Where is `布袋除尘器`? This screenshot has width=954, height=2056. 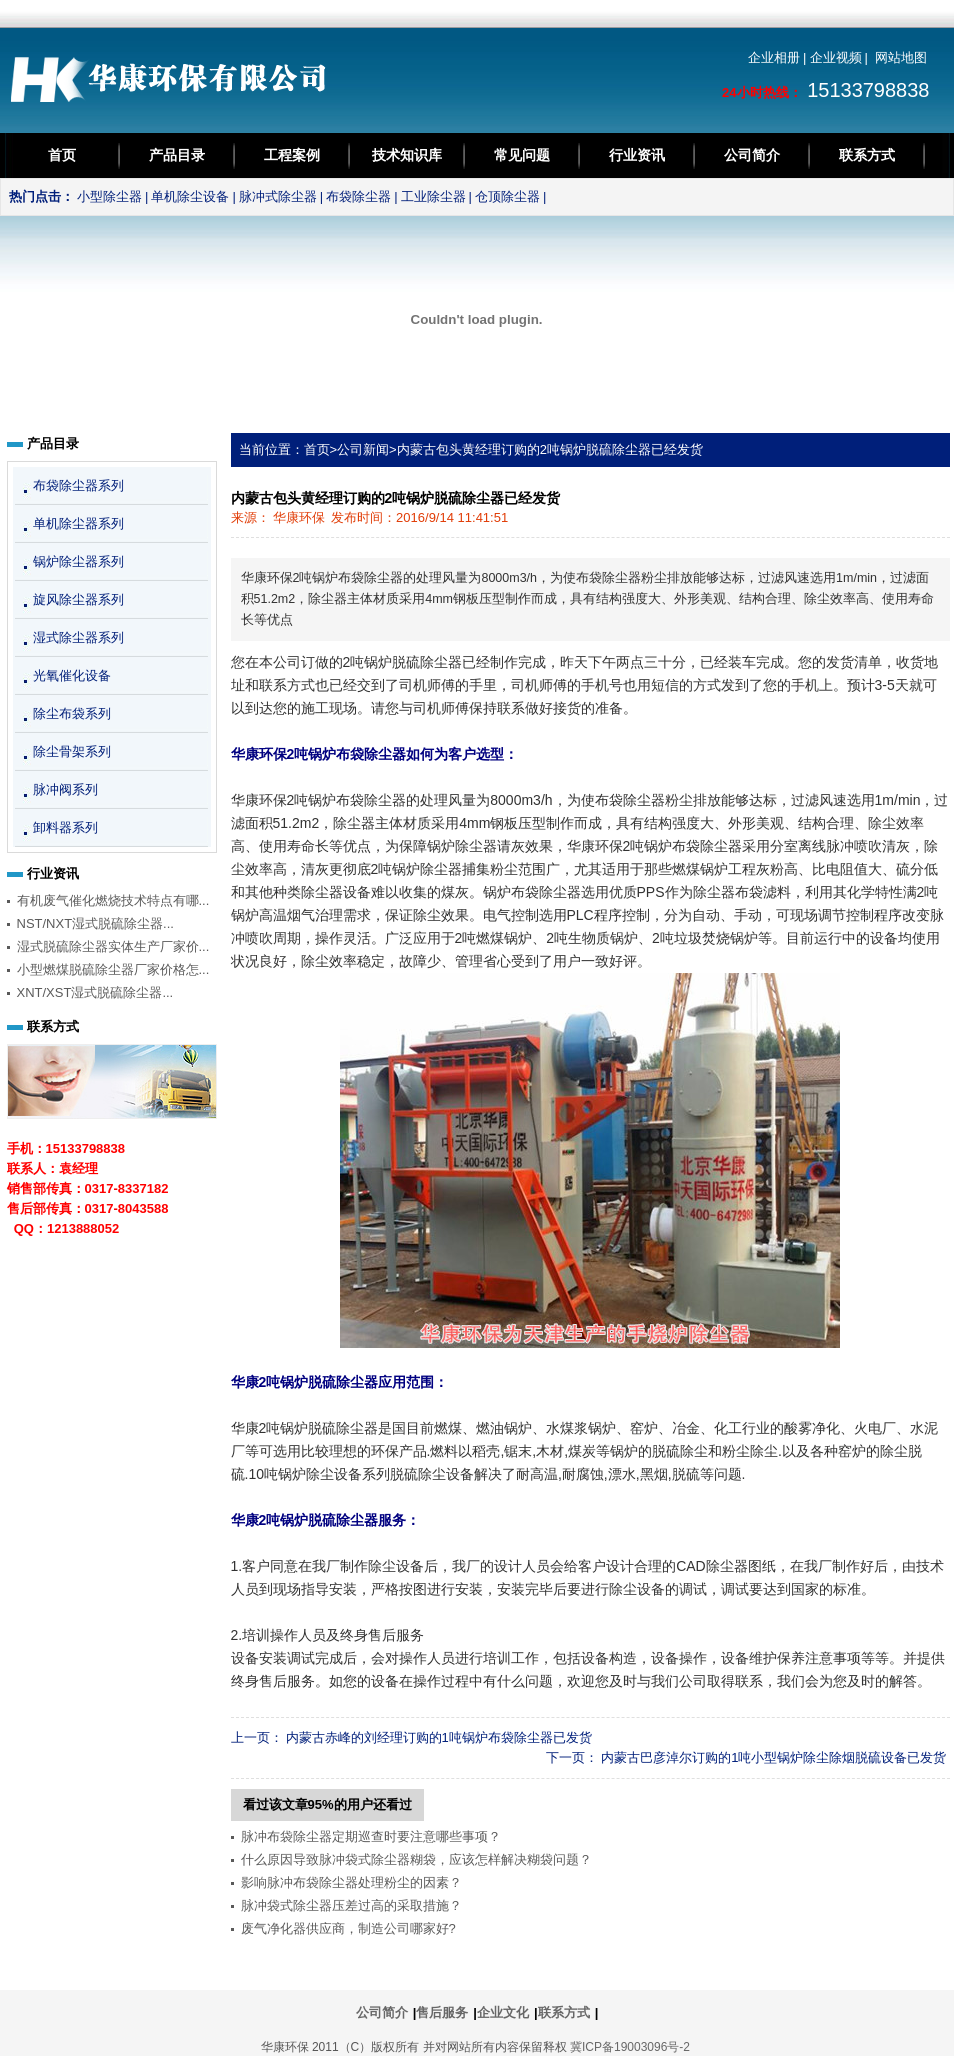
布袋除尘器 is located at coordinates (358, 196).